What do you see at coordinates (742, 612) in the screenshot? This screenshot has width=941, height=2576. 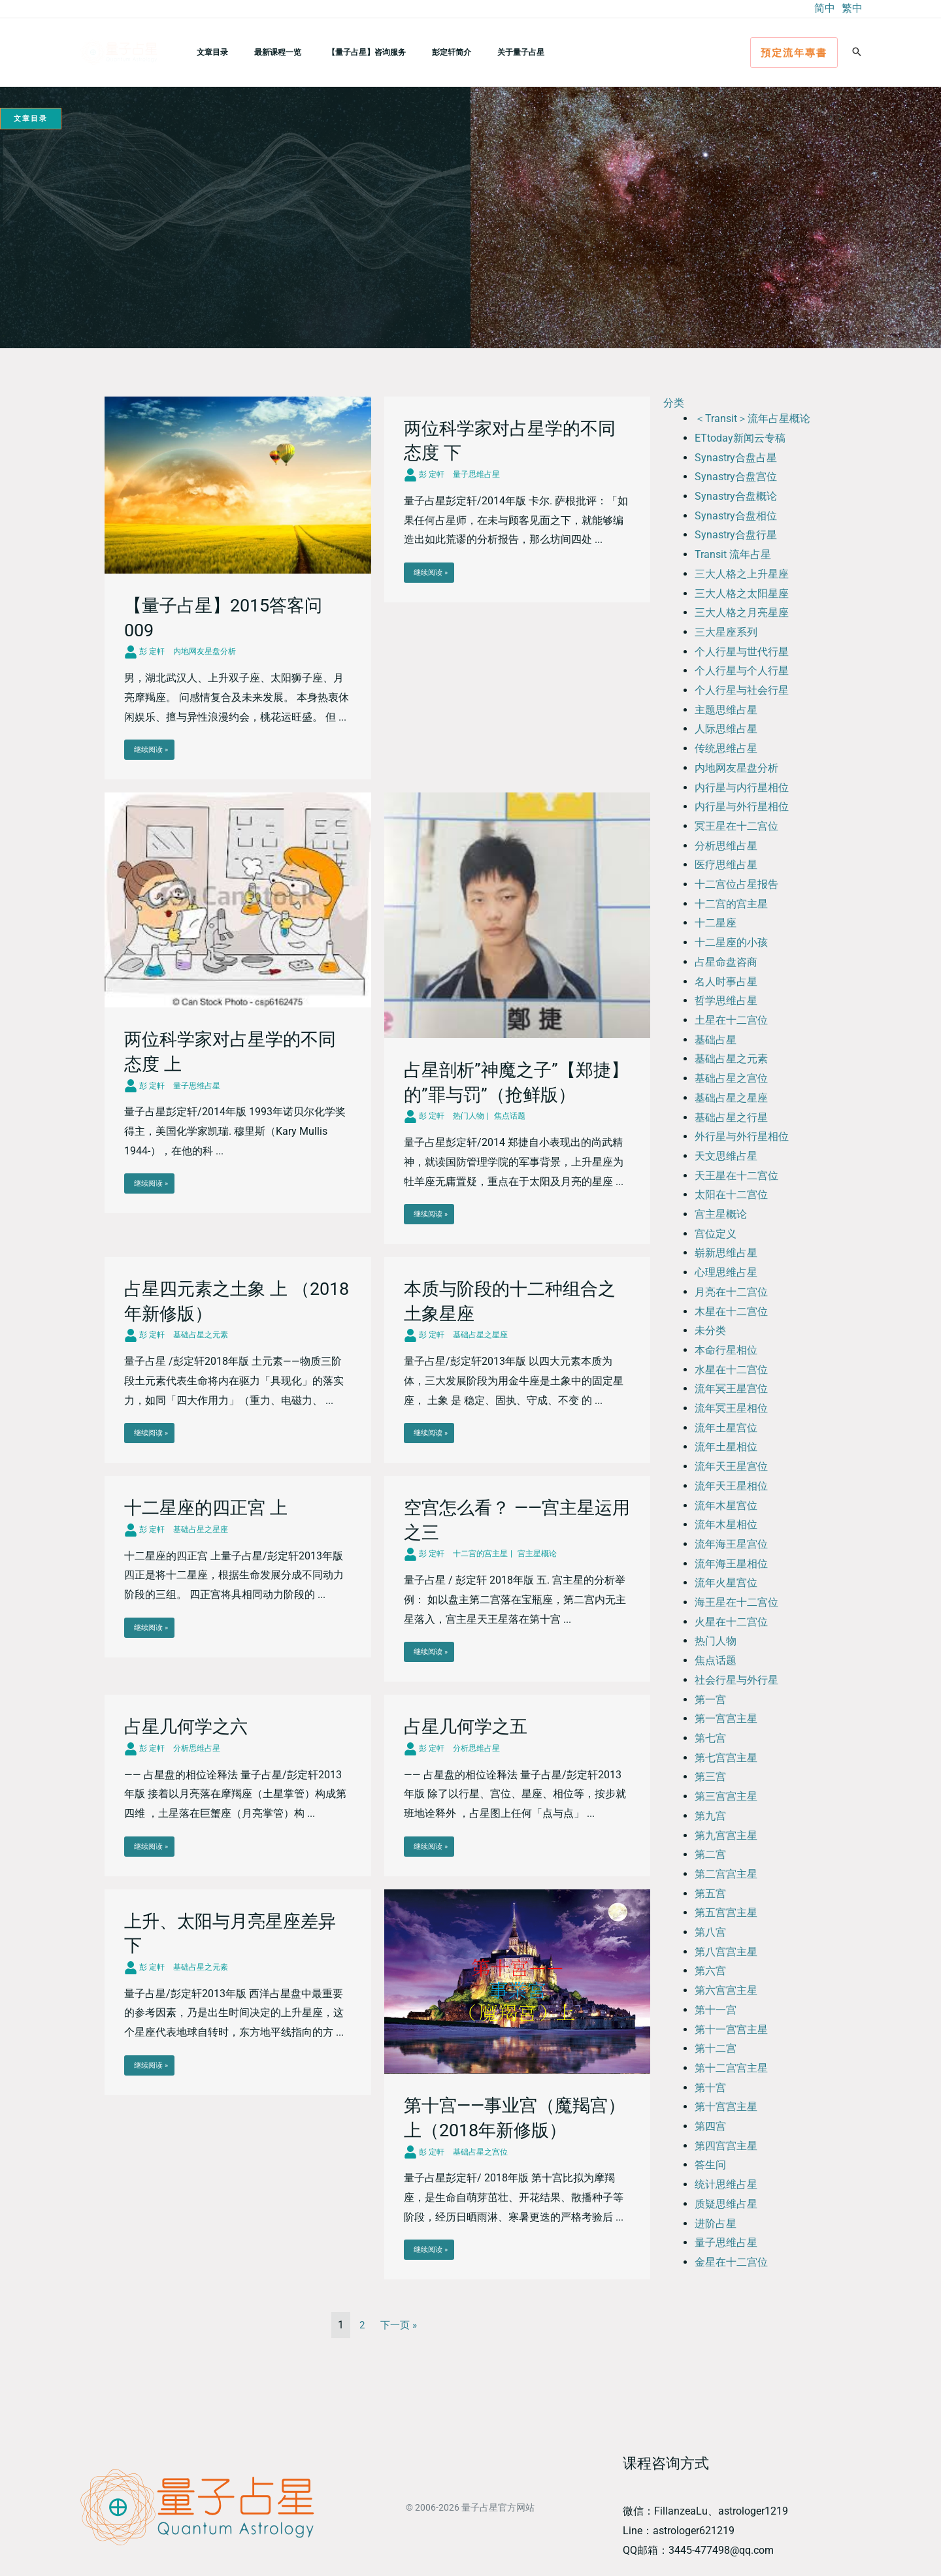 I see `三大人格之月亮星座` at bounding box center [742, 612].